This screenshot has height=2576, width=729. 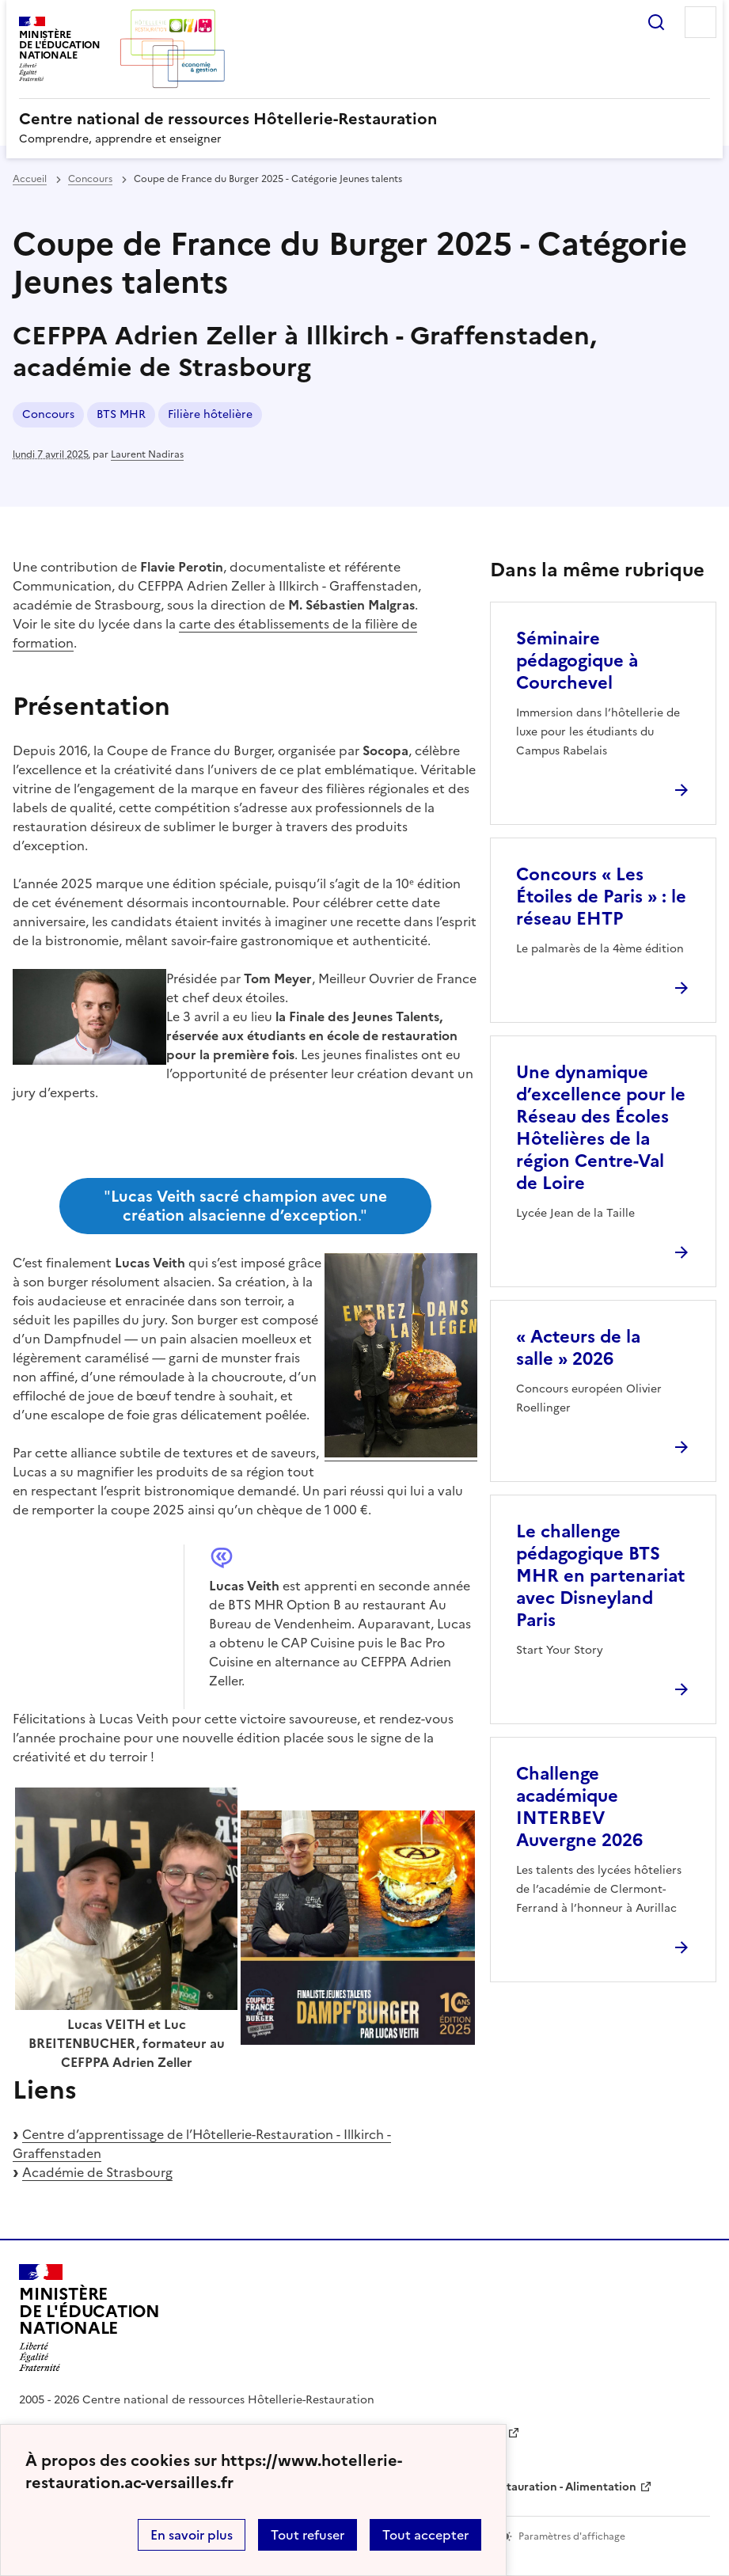 What do you see at coordinates (577, 660) in the screenshot?
I see `Séminaire pédagogique à Courchevel [Ouvrir l'article Séminaire pédagogique à Courchevel]` at bounding box center [577, 660].